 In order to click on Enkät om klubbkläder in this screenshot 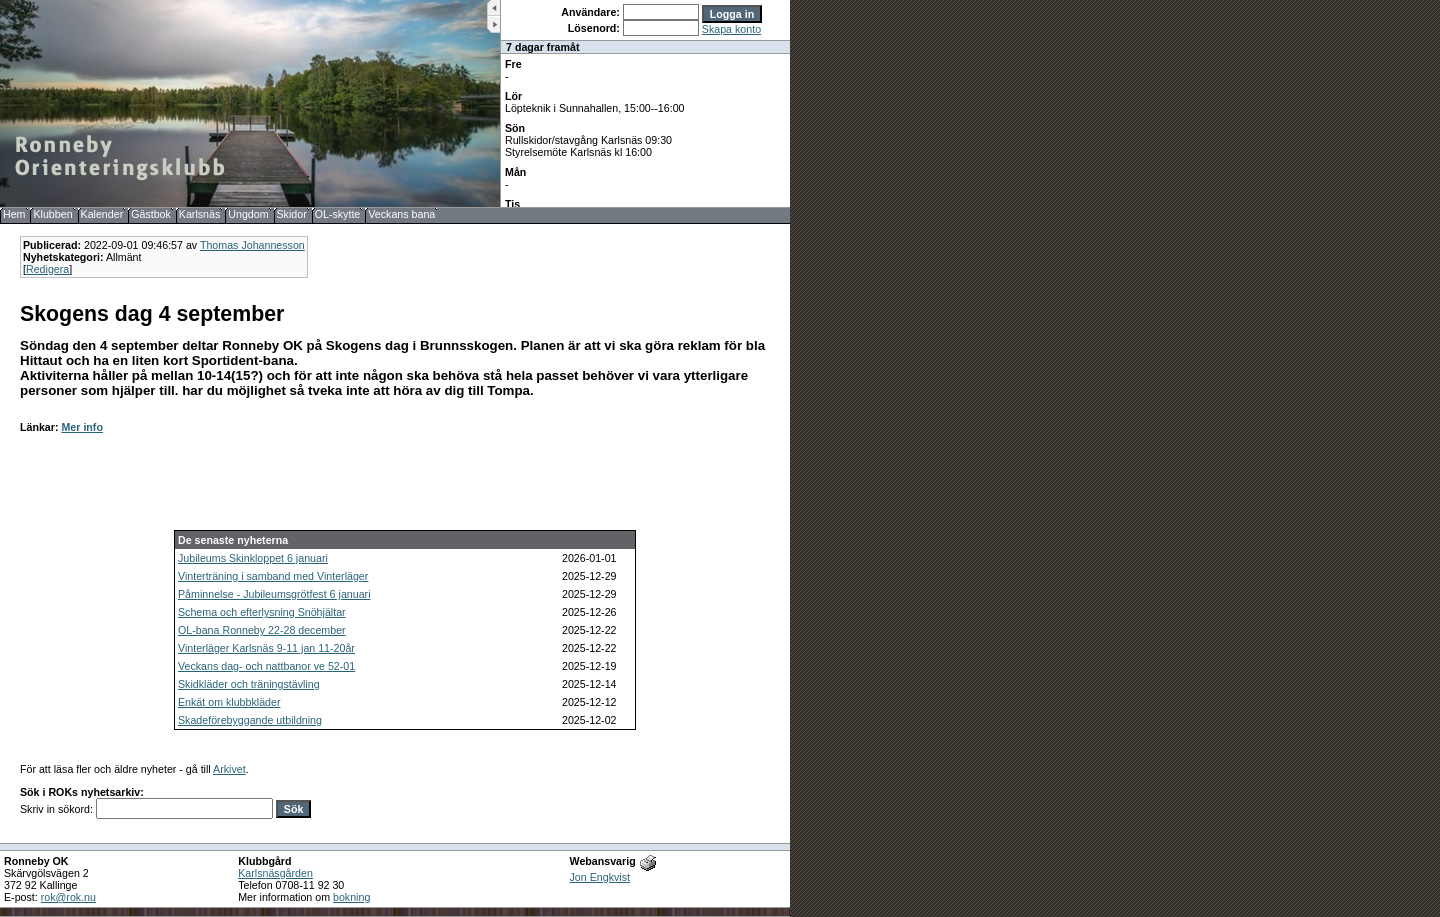, I will do `click(229, 702)`.